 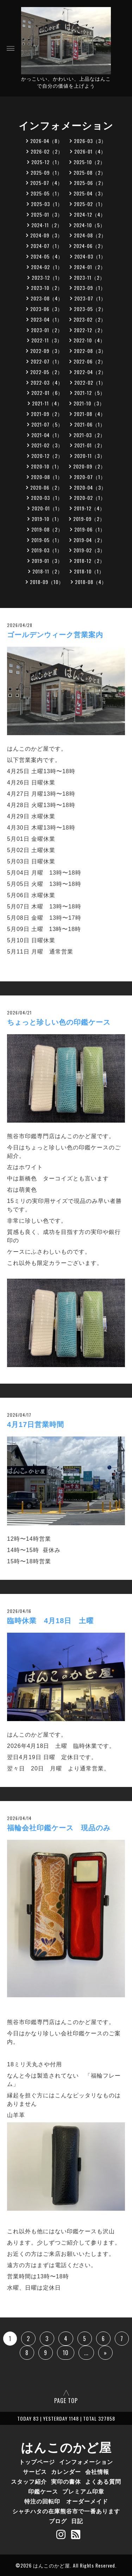 I want to click on 2024-12（4）, so click(x=90, y=214).